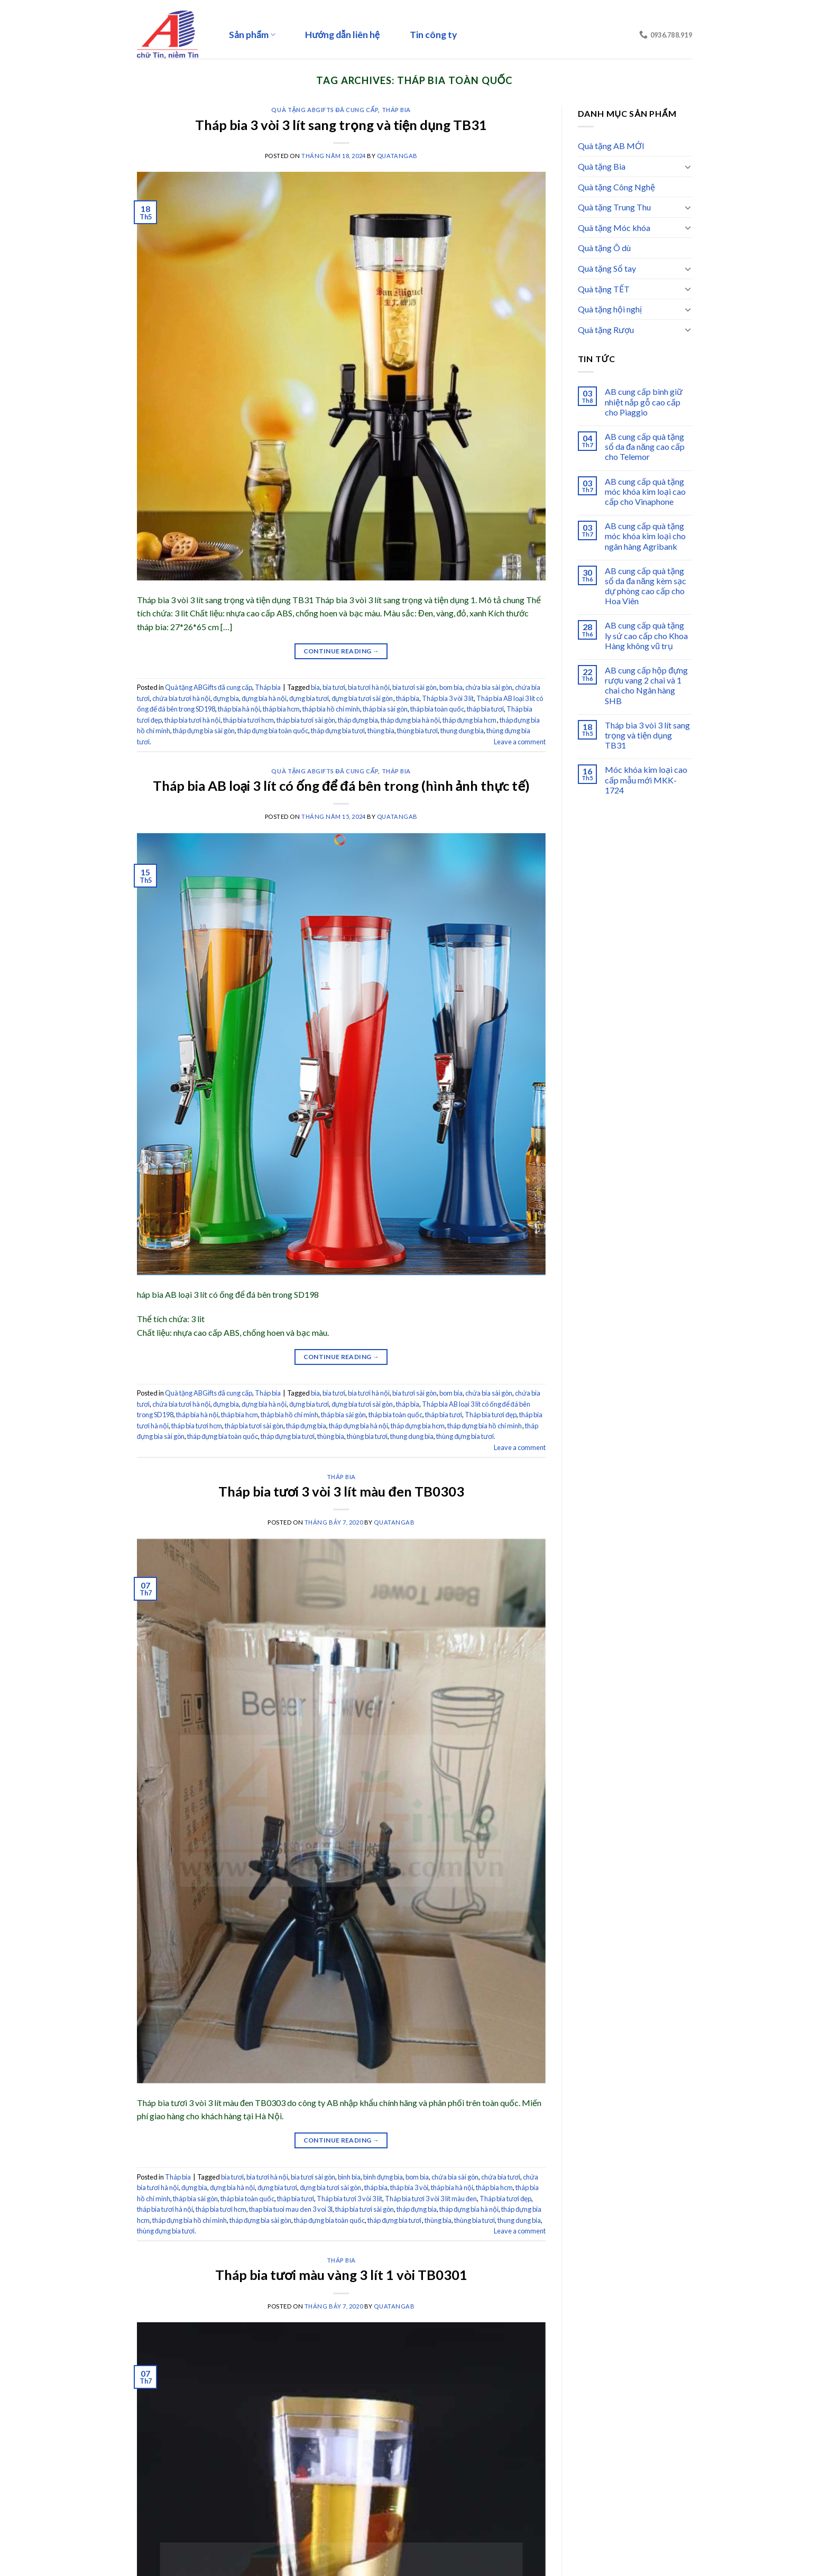 This screenshot has width=829, height=2576. I want to click on tháp đựng bia hồ chí minh, so click(484, 1425).